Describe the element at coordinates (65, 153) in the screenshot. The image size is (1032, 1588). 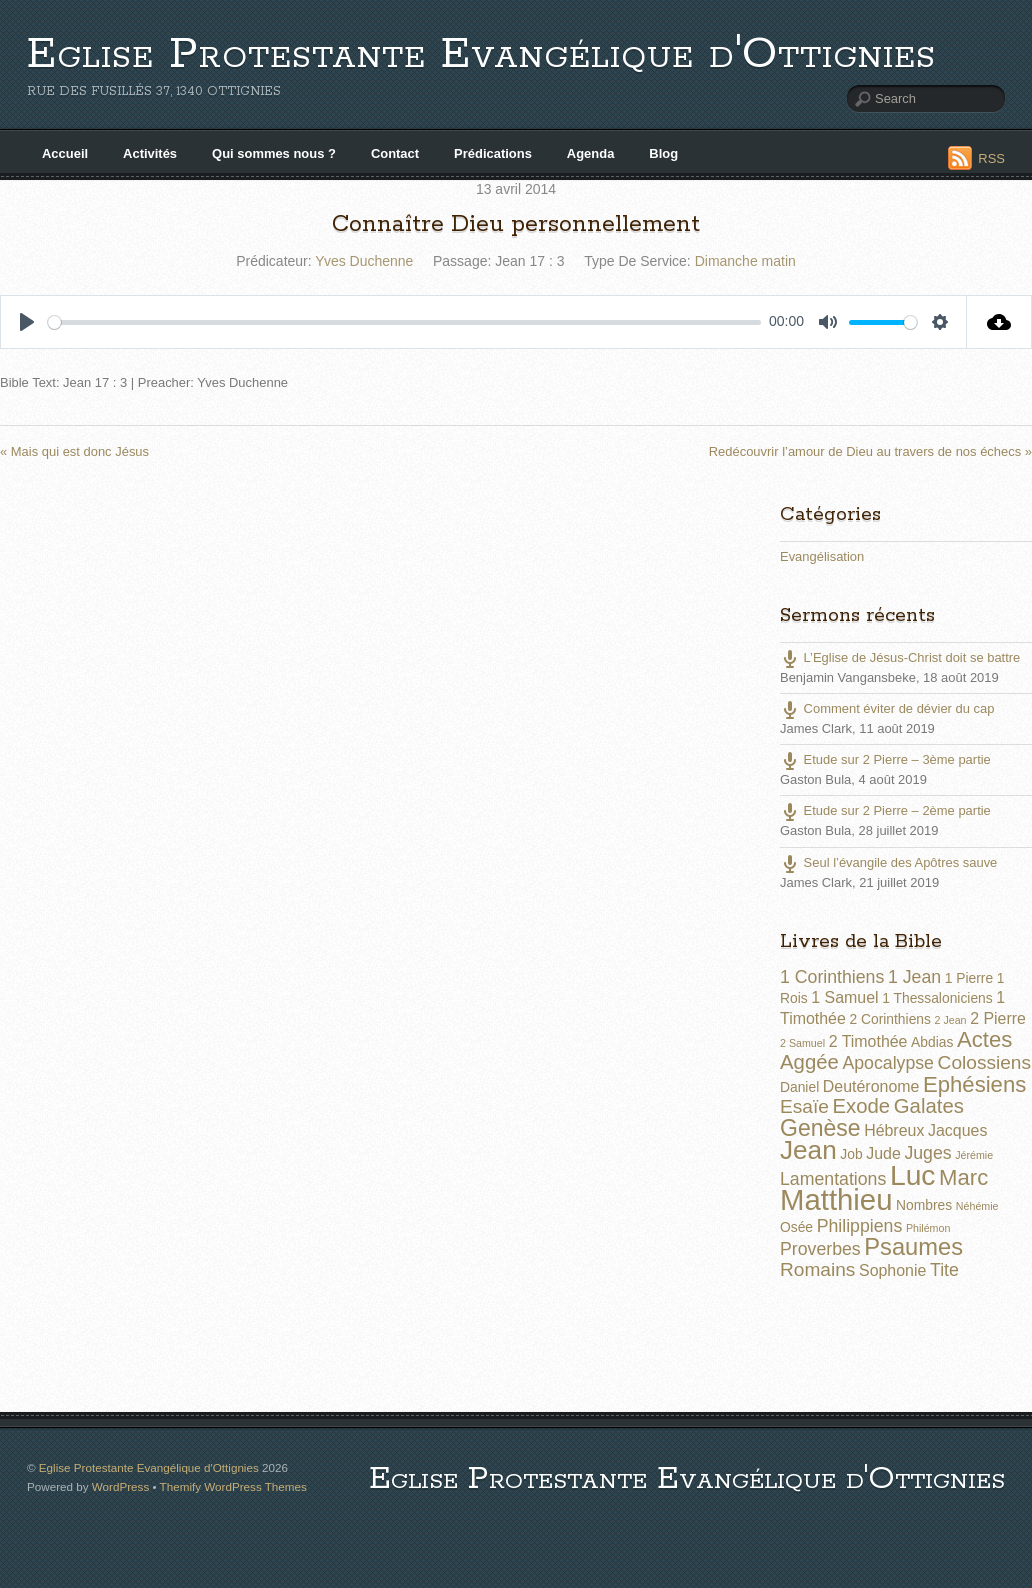
I see `Accueil` at that location.